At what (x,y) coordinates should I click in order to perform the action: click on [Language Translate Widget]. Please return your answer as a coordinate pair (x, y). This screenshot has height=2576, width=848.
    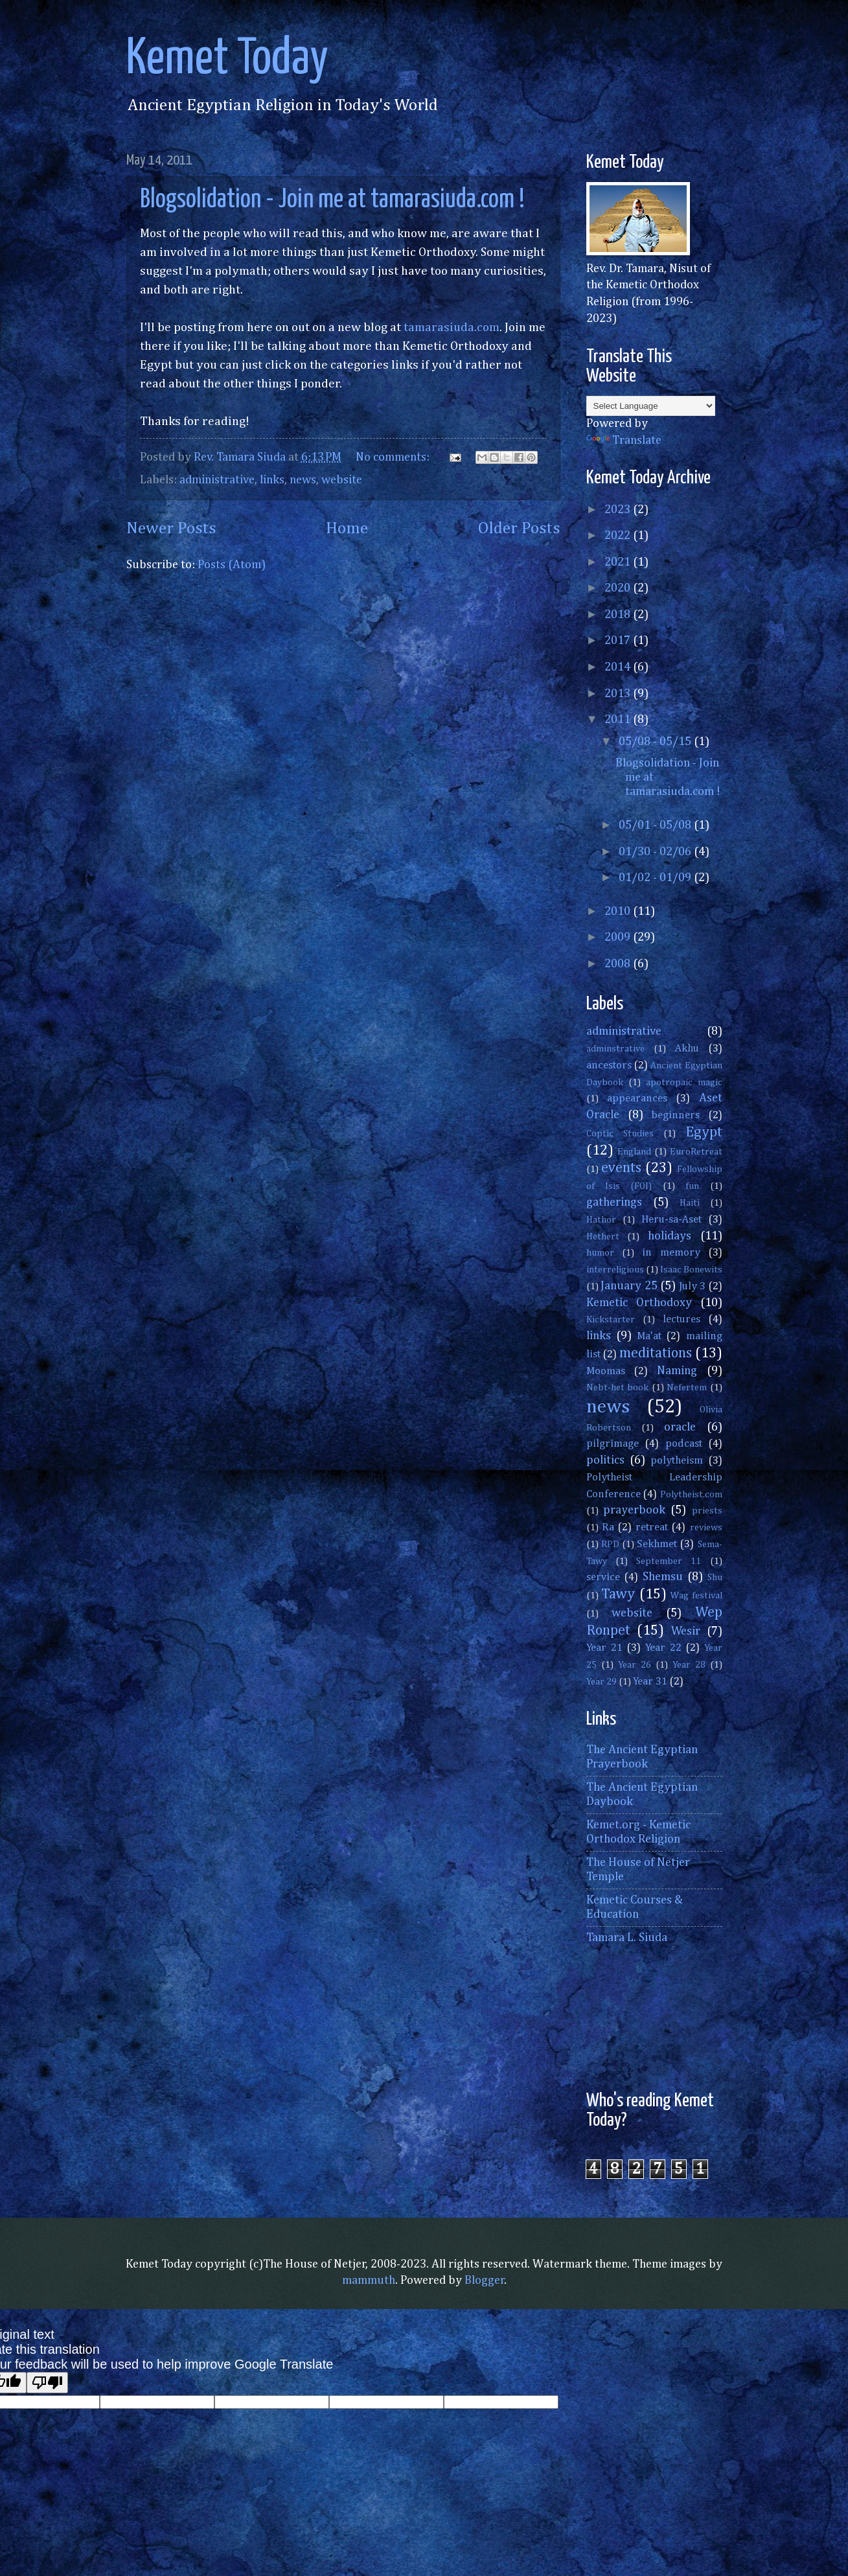
    Looking at the image, I should click on (650, 406).